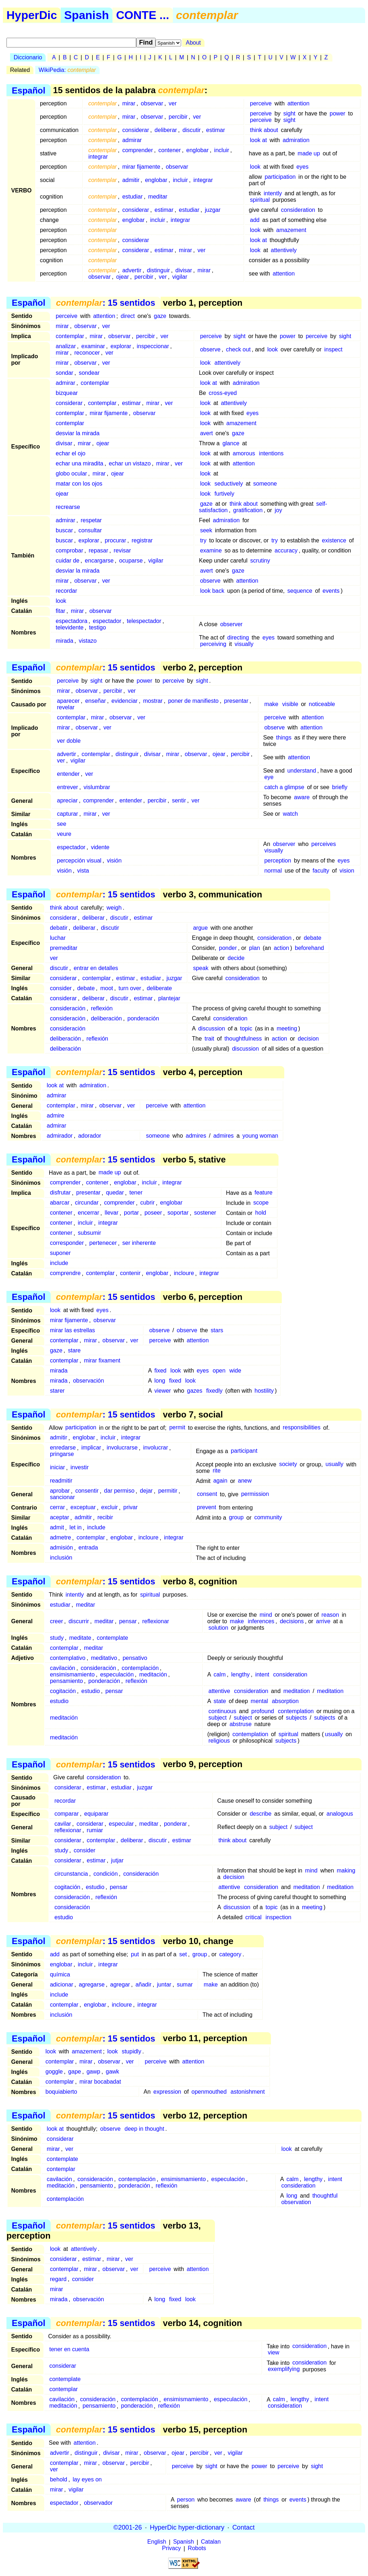 The image size is (368, 2576). Describe the element at coordinates (346, 1870) in the screenshot. I see `making` at that location.